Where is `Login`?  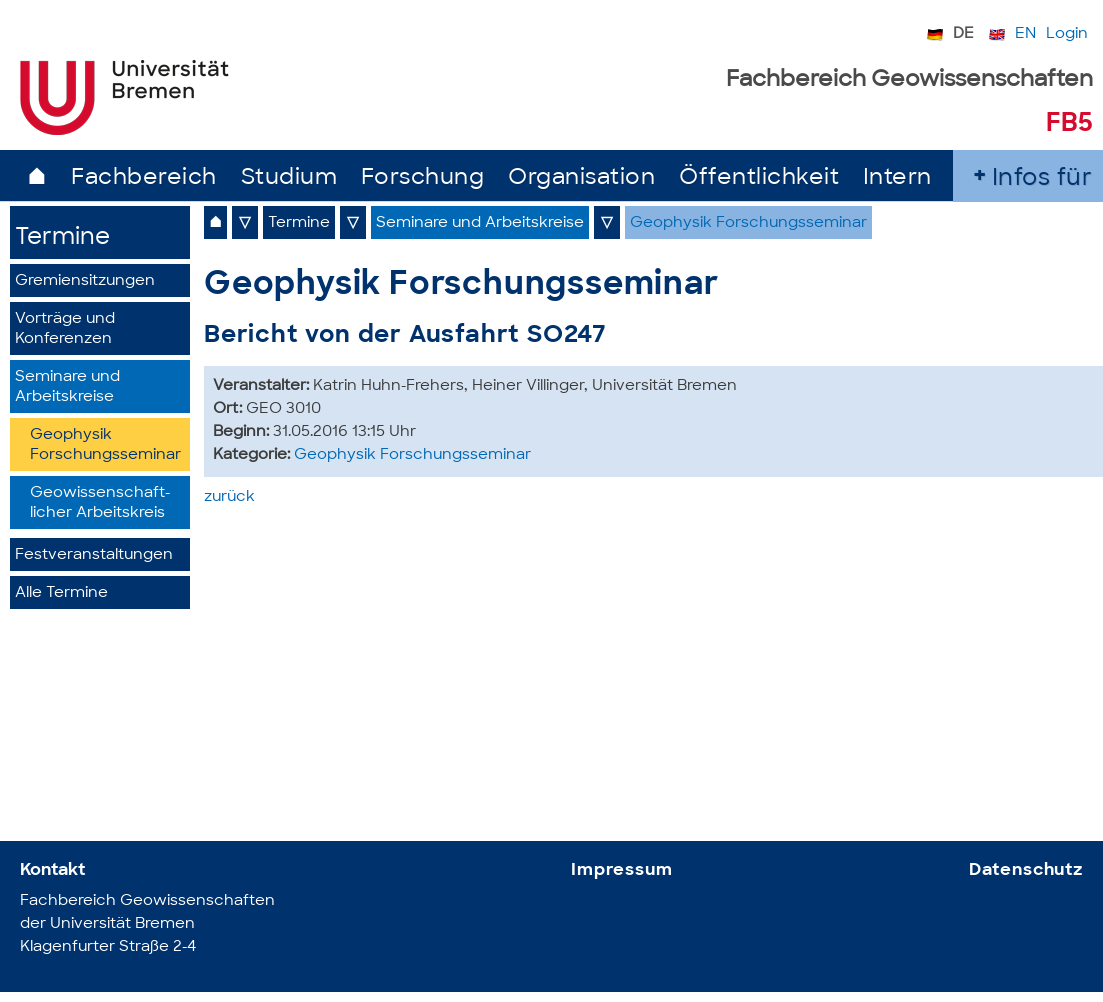 Login is located at coordinates (1067, 34).